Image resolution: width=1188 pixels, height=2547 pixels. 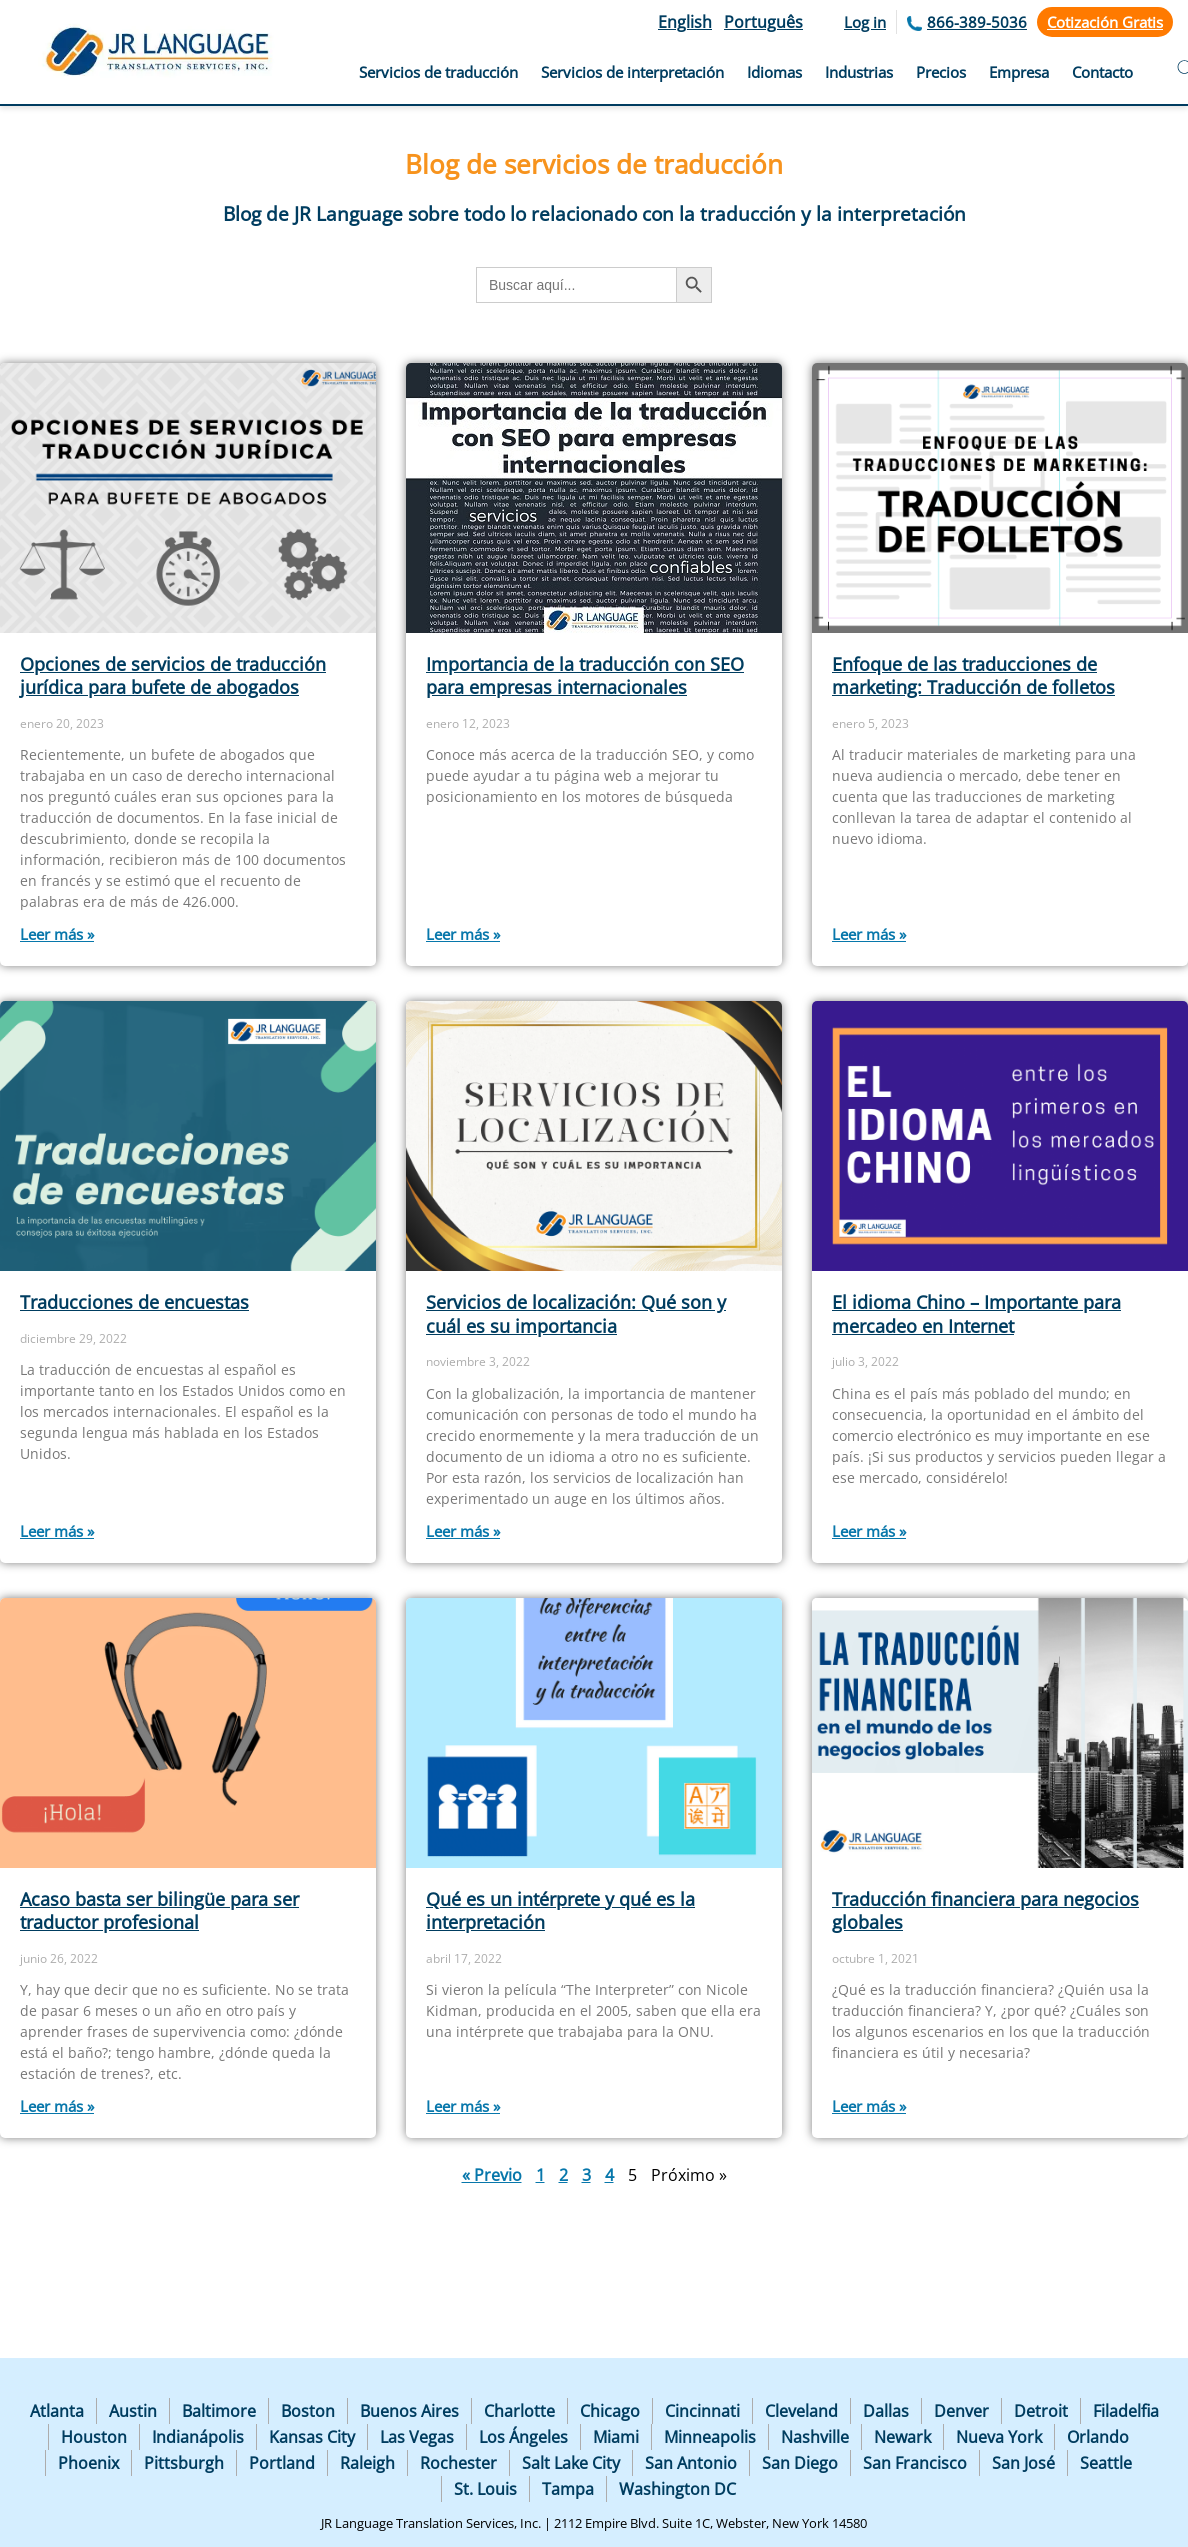 I want to click on Buenos Aires, so click(x=409, y=2411).